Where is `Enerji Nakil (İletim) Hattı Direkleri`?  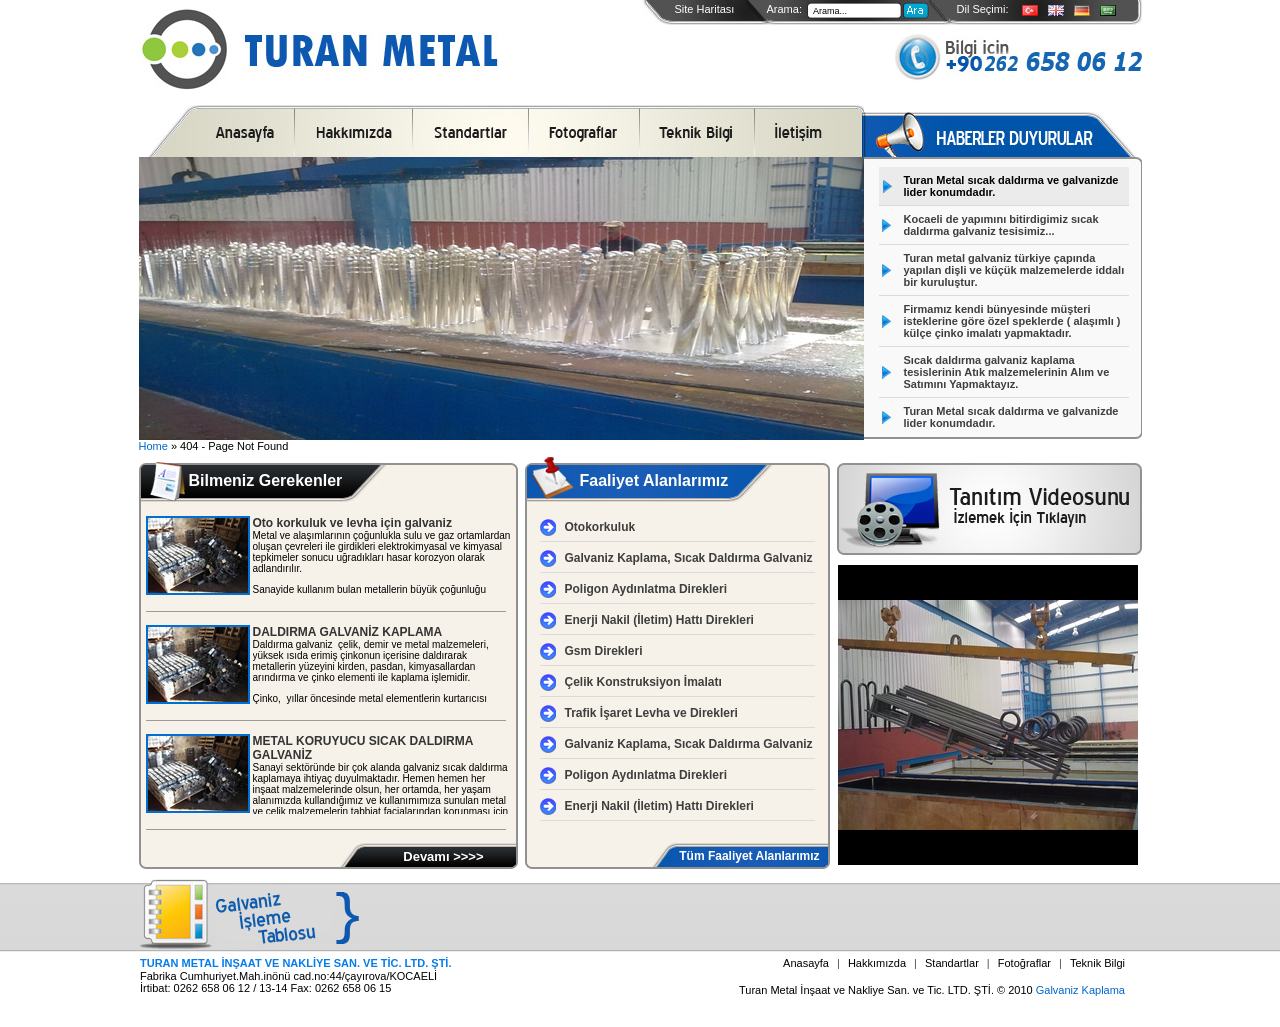 Enerji Nakil (İletim) Hattı Direkleri is located at coordinates (659, 620).